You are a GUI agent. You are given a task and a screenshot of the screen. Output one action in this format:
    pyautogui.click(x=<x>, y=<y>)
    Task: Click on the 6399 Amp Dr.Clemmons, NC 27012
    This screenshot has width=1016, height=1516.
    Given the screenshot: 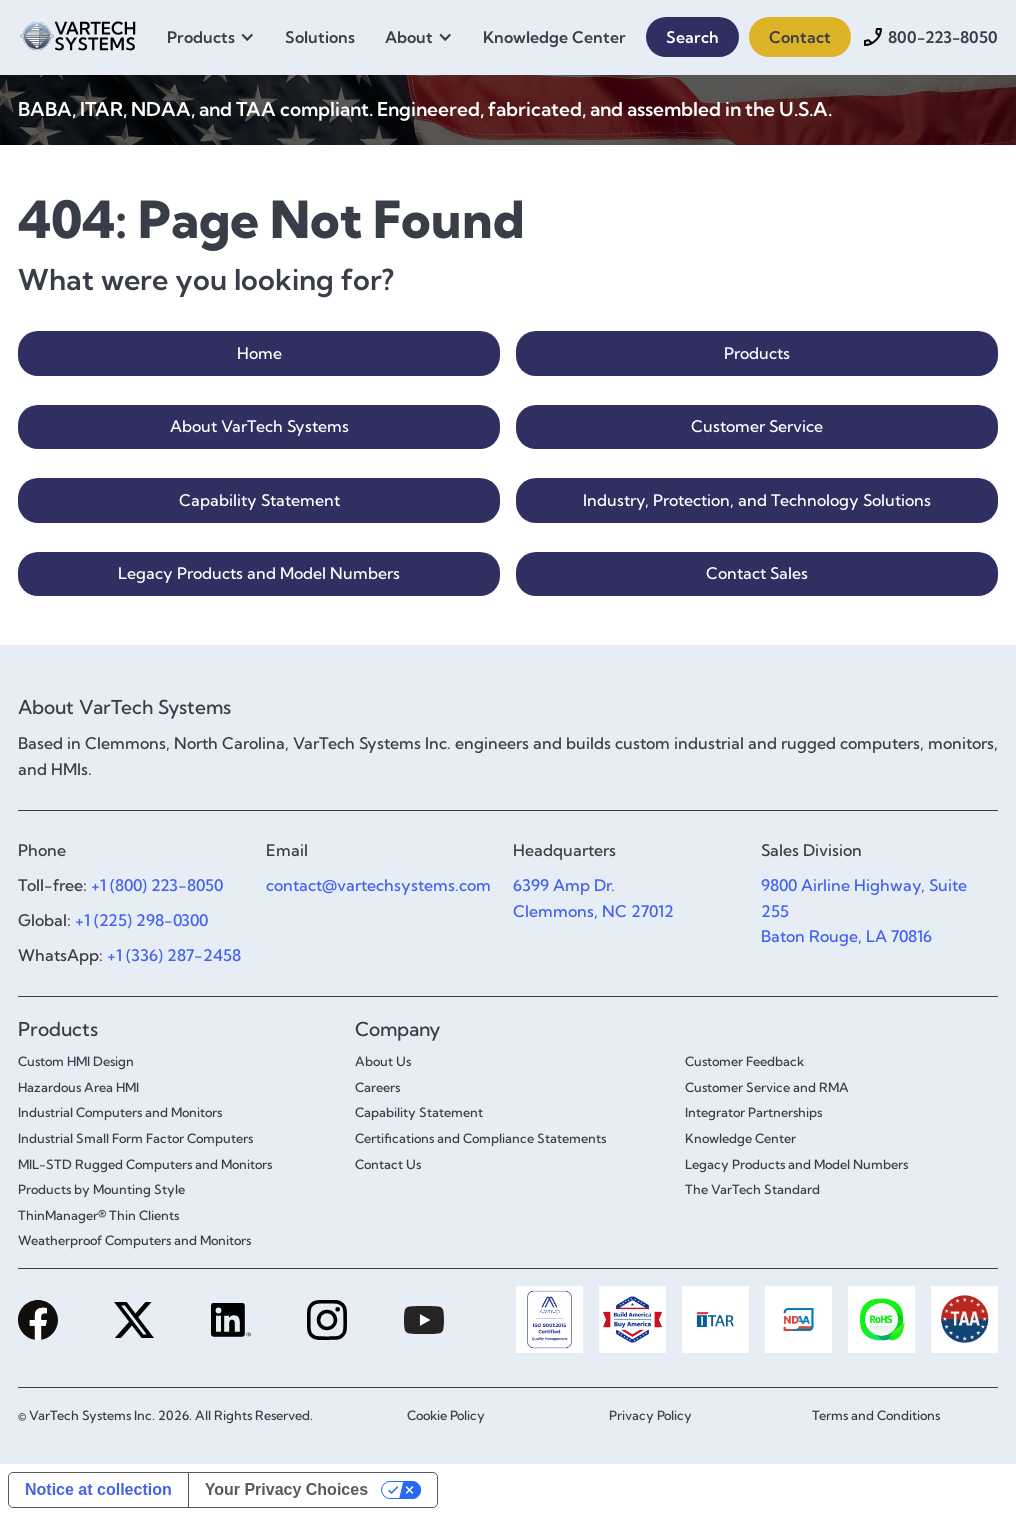 What is the action you would take?
    pyautogui.click(x=593, y=898)
    